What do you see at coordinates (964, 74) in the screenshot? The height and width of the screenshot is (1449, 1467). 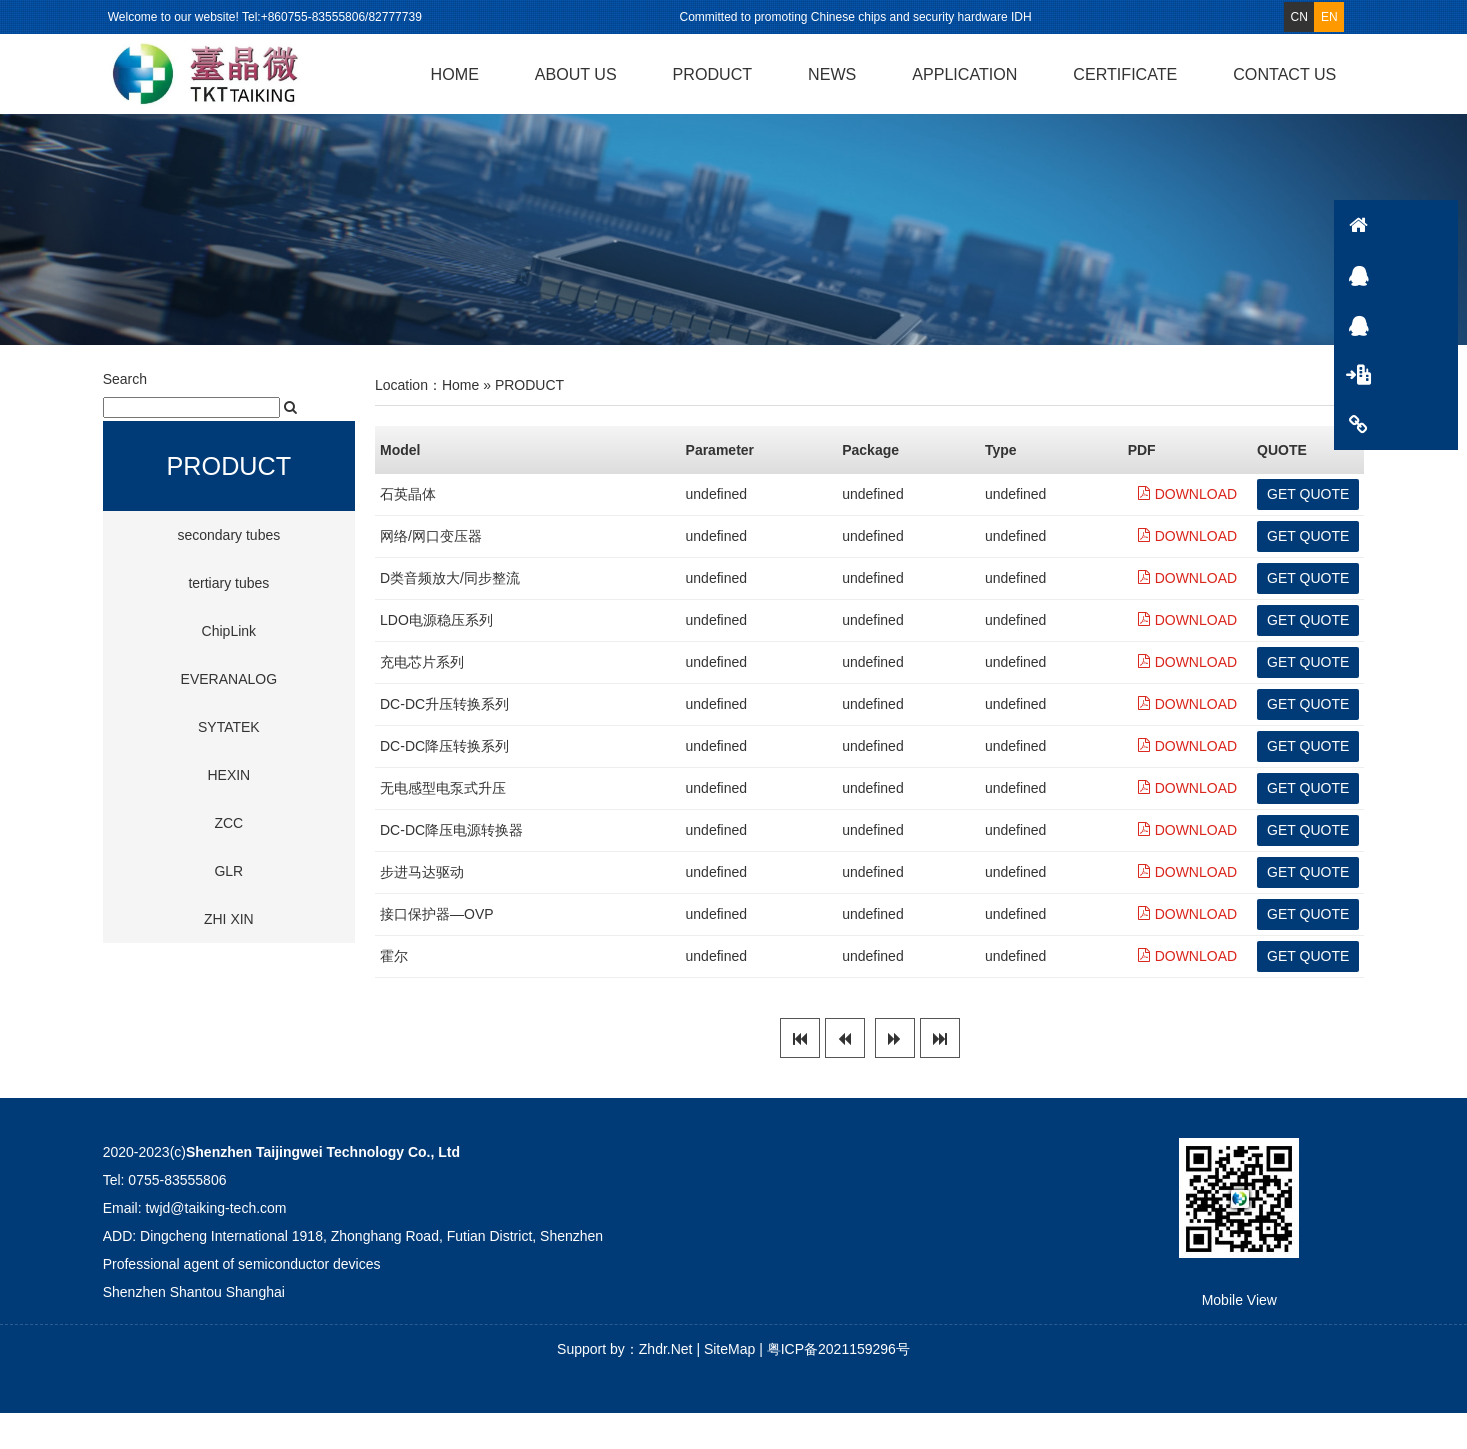 I see `APPLICATION` at bounding box center [964, 74].